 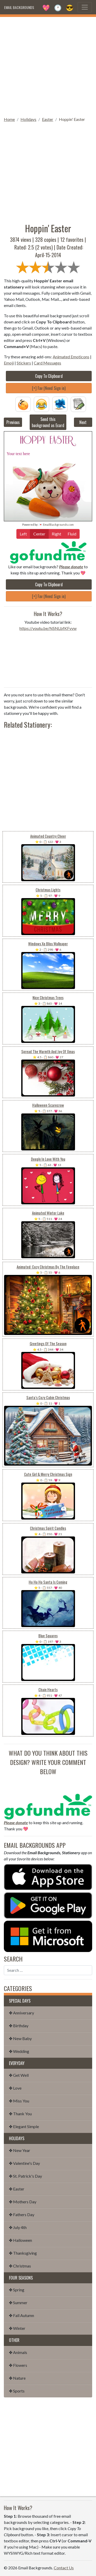 I want to click on ✤ Get Well, so click(x=19, y=2075).